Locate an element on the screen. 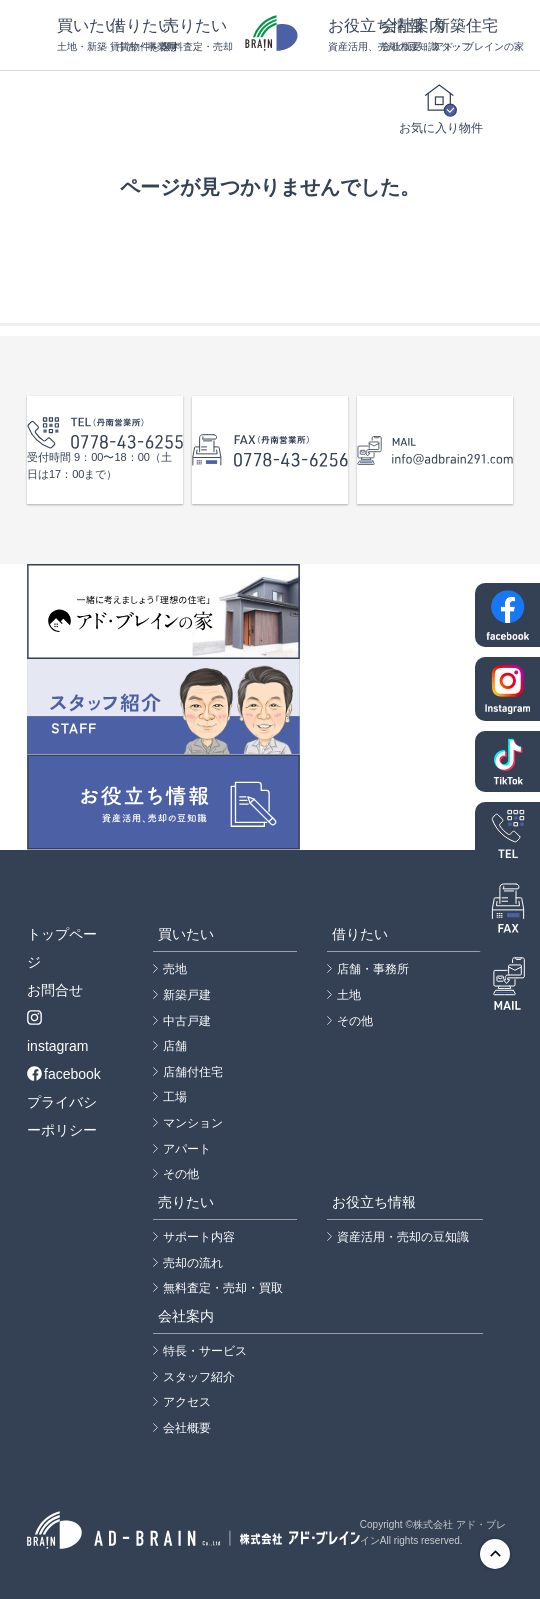 The width and height of the screenshot is (540, 1599). 借りたい is located at coordinates (136, 35).